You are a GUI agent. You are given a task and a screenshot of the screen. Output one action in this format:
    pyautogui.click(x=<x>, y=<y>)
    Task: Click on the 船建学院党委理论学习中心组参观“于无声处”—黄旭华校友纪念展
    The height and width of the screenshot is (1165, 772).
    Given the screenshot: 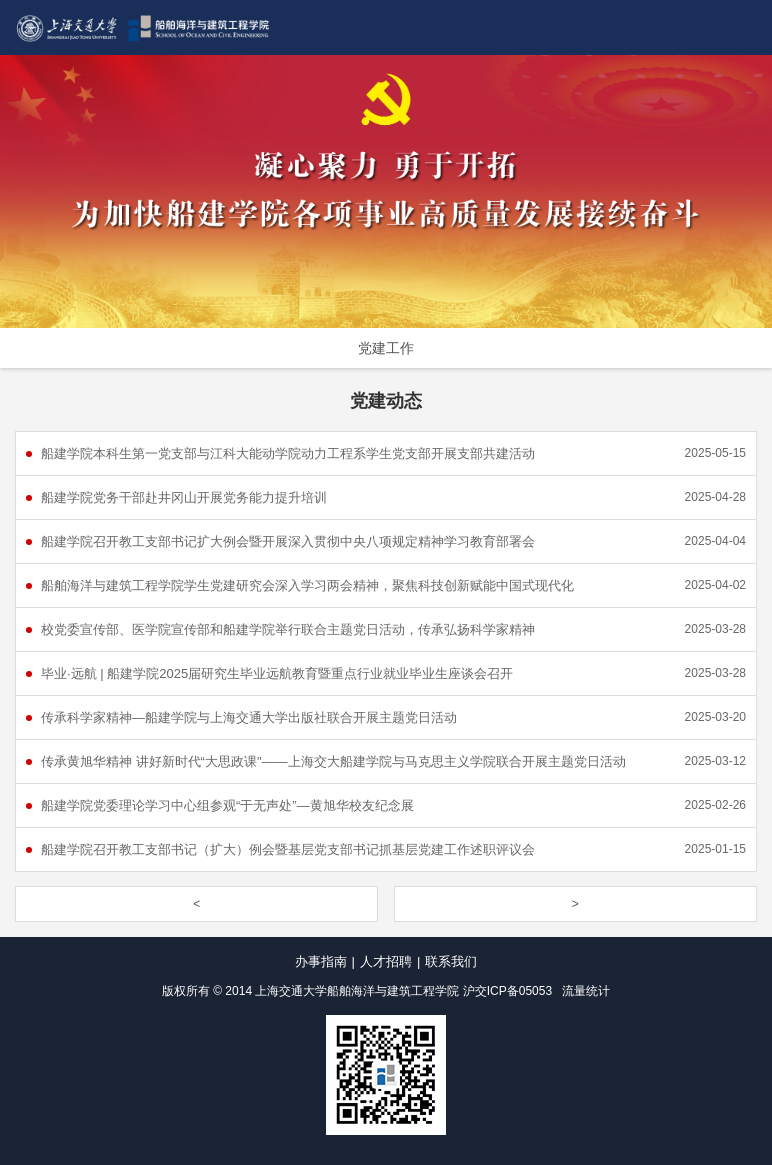 What is the action you would take?
    pyautogui.click(x=227, y=805)
    